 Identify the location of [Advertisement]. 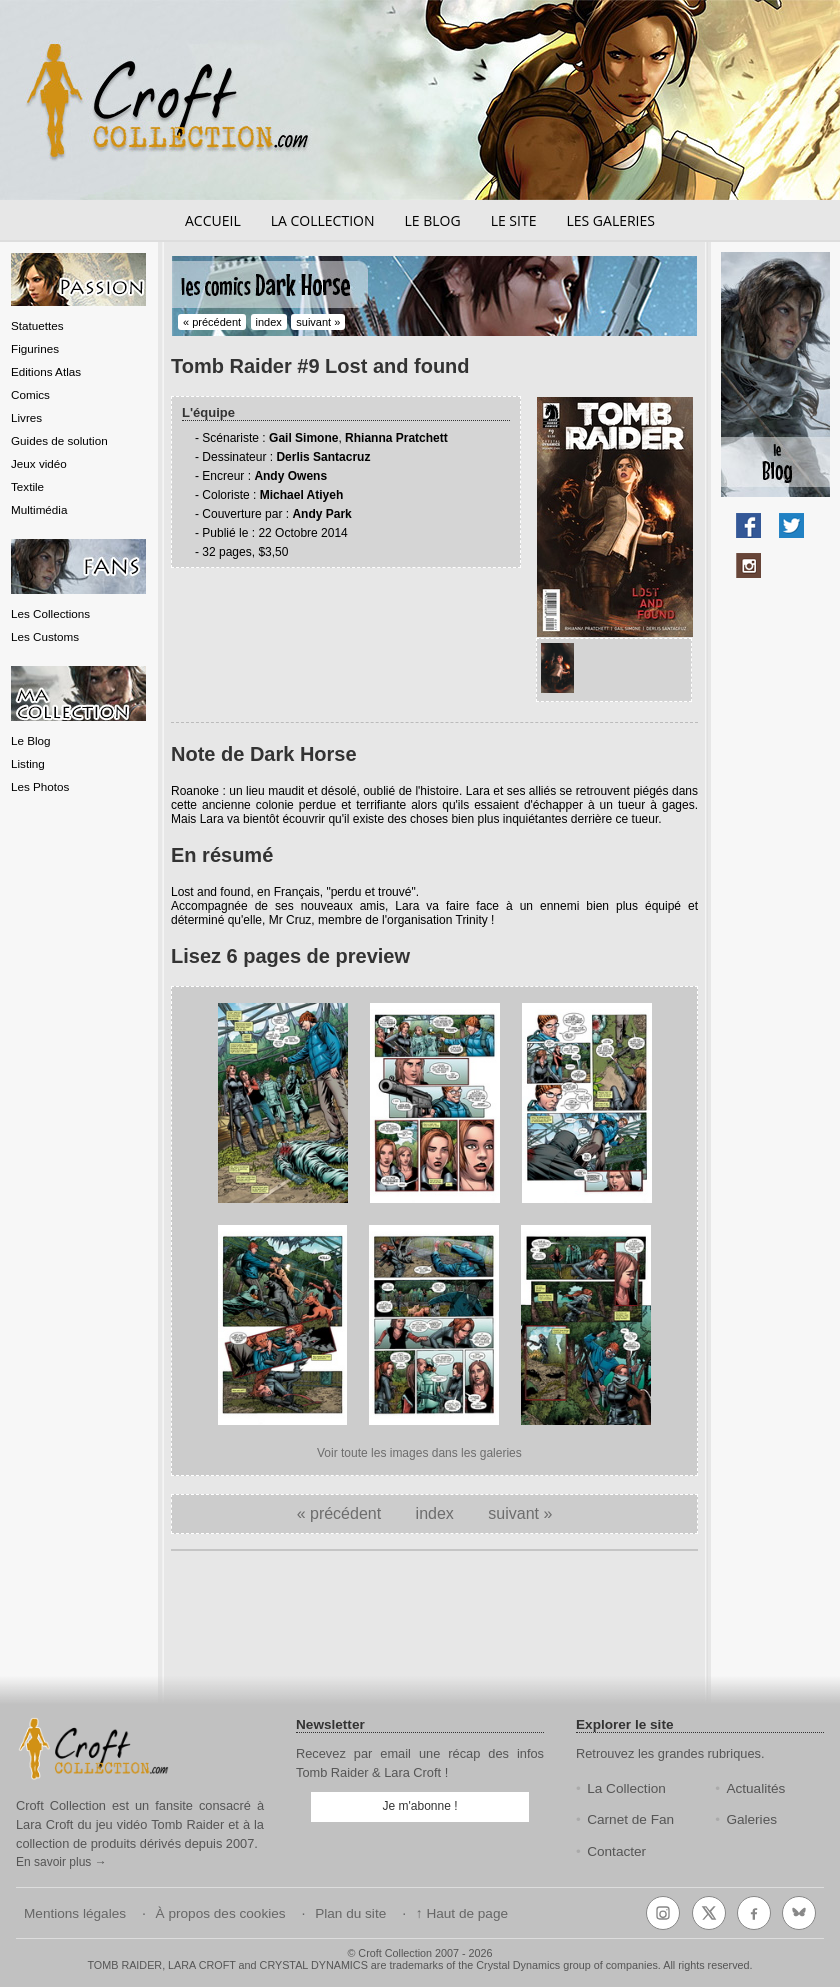
(435, 1628).